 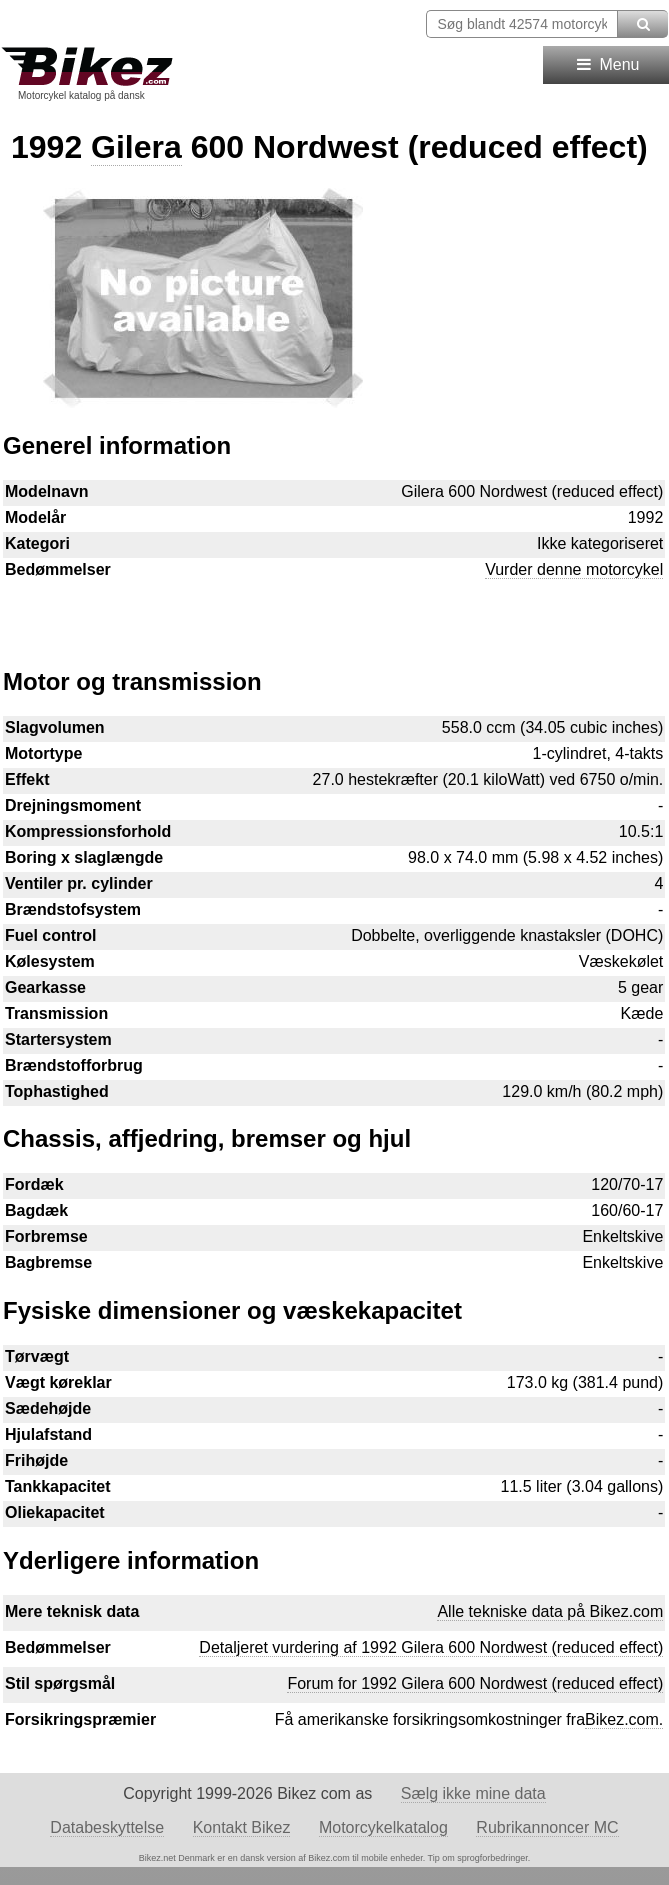 I want to click on Vurder denne motorcykel, so click(x=574, y=569).